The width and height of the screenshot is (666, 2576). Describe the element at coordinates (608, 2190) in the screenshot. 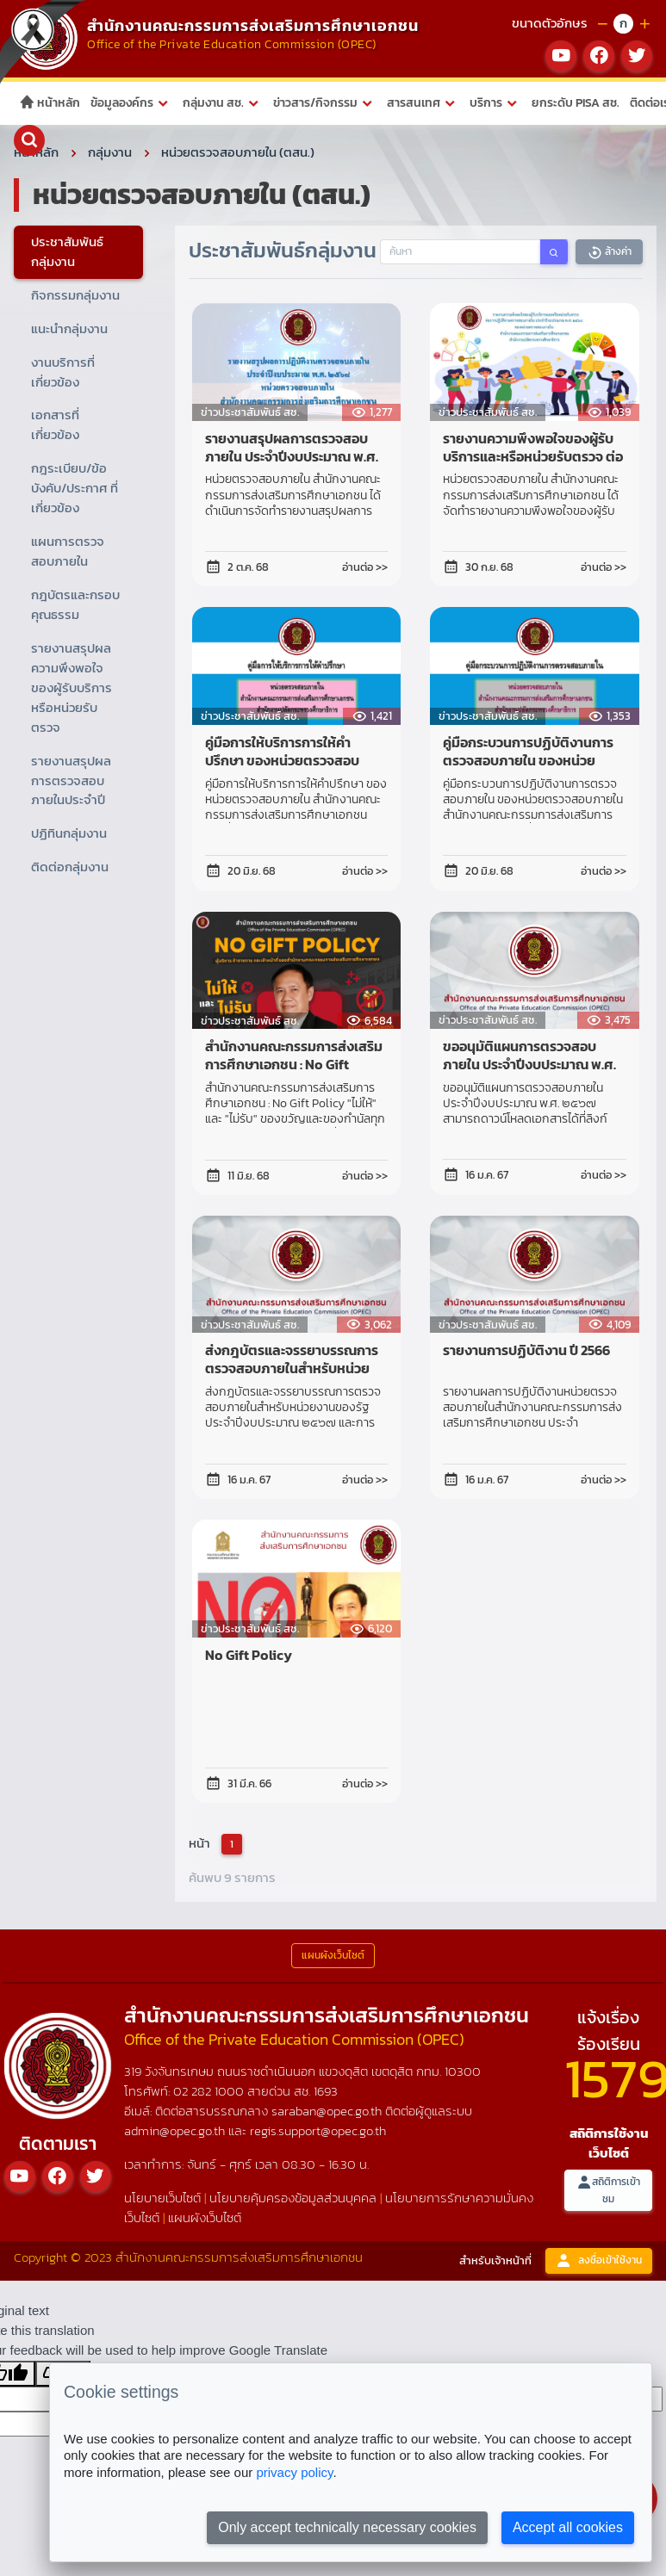

I see `สถิติการเข้าชม` at that location.